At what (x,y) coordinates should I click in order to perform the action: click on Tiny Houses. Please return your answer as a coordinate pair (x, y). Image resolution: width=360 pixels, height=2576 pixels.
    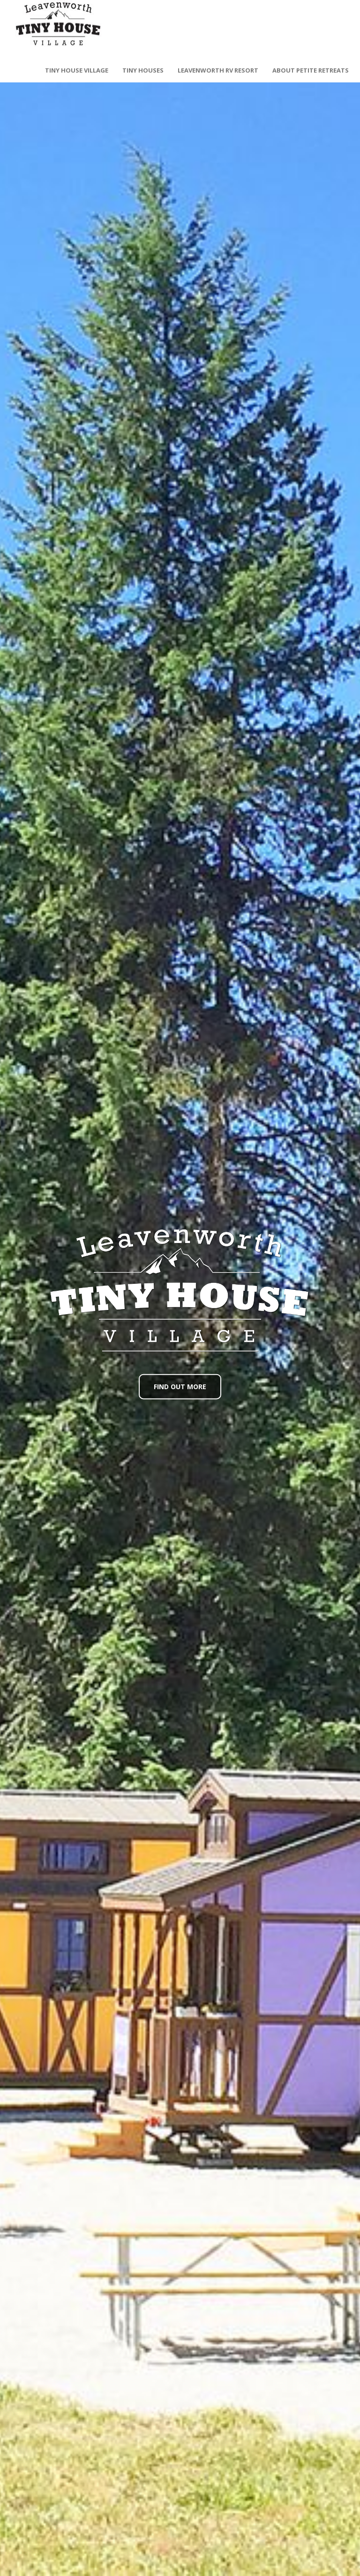
    Looking at the image, I should click on (143, 70).